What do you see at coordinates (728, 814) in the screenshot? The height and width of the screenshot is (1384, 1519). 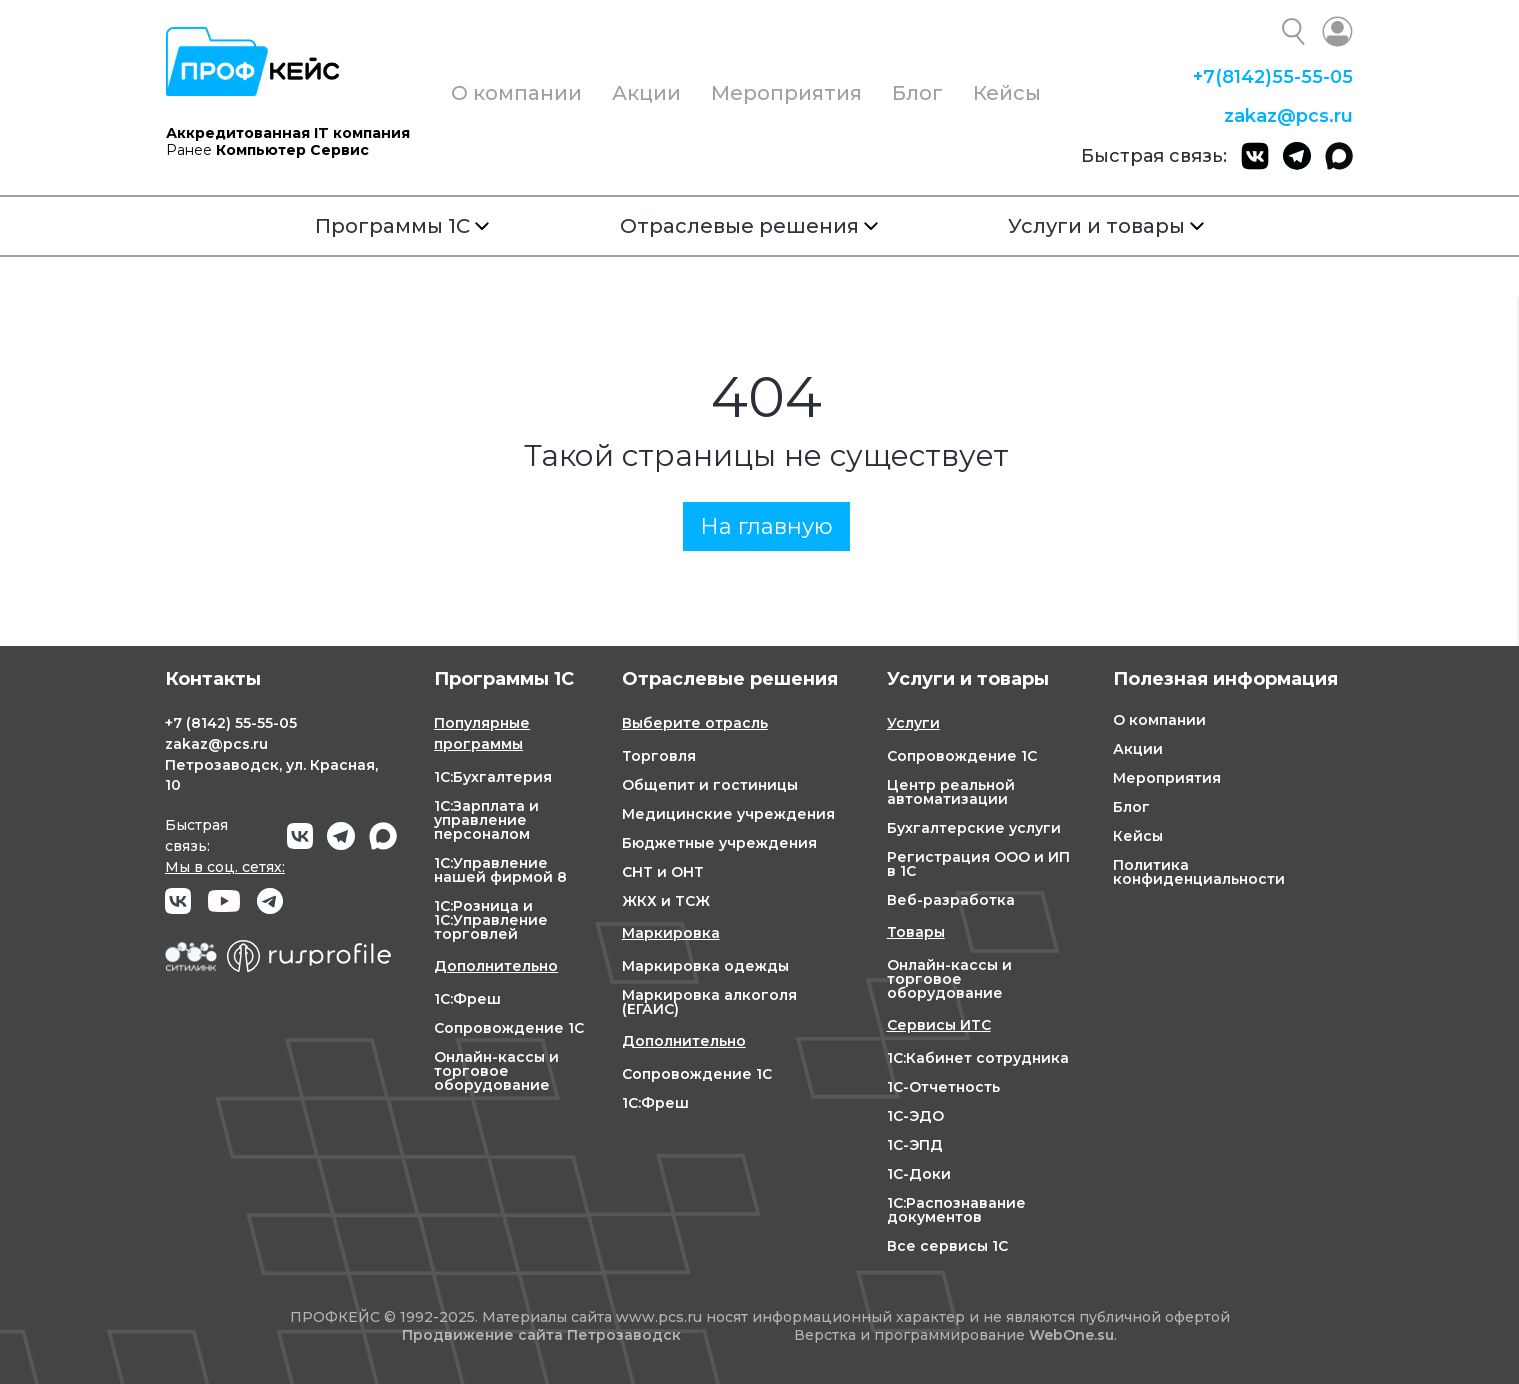 I see `Медицинские учреждения` at bounding box center [728, 814].